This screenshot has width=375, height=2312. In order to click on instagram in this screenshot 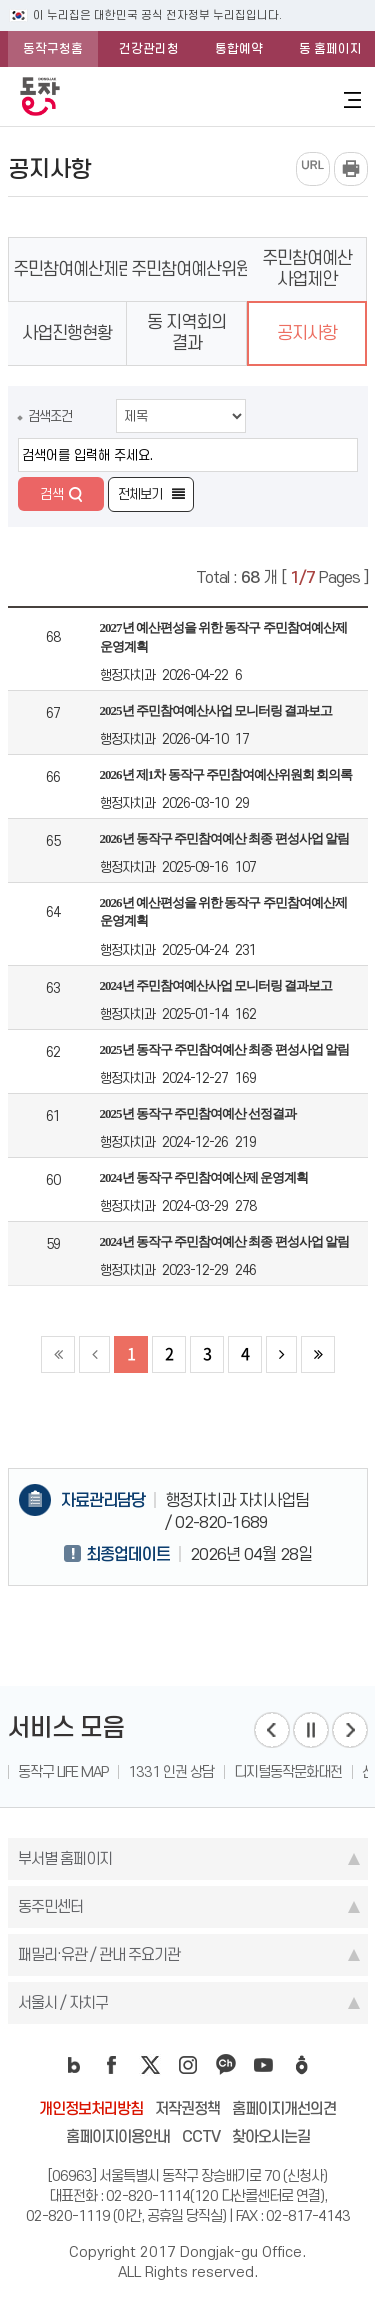, I will do `click(188, 2065)`.